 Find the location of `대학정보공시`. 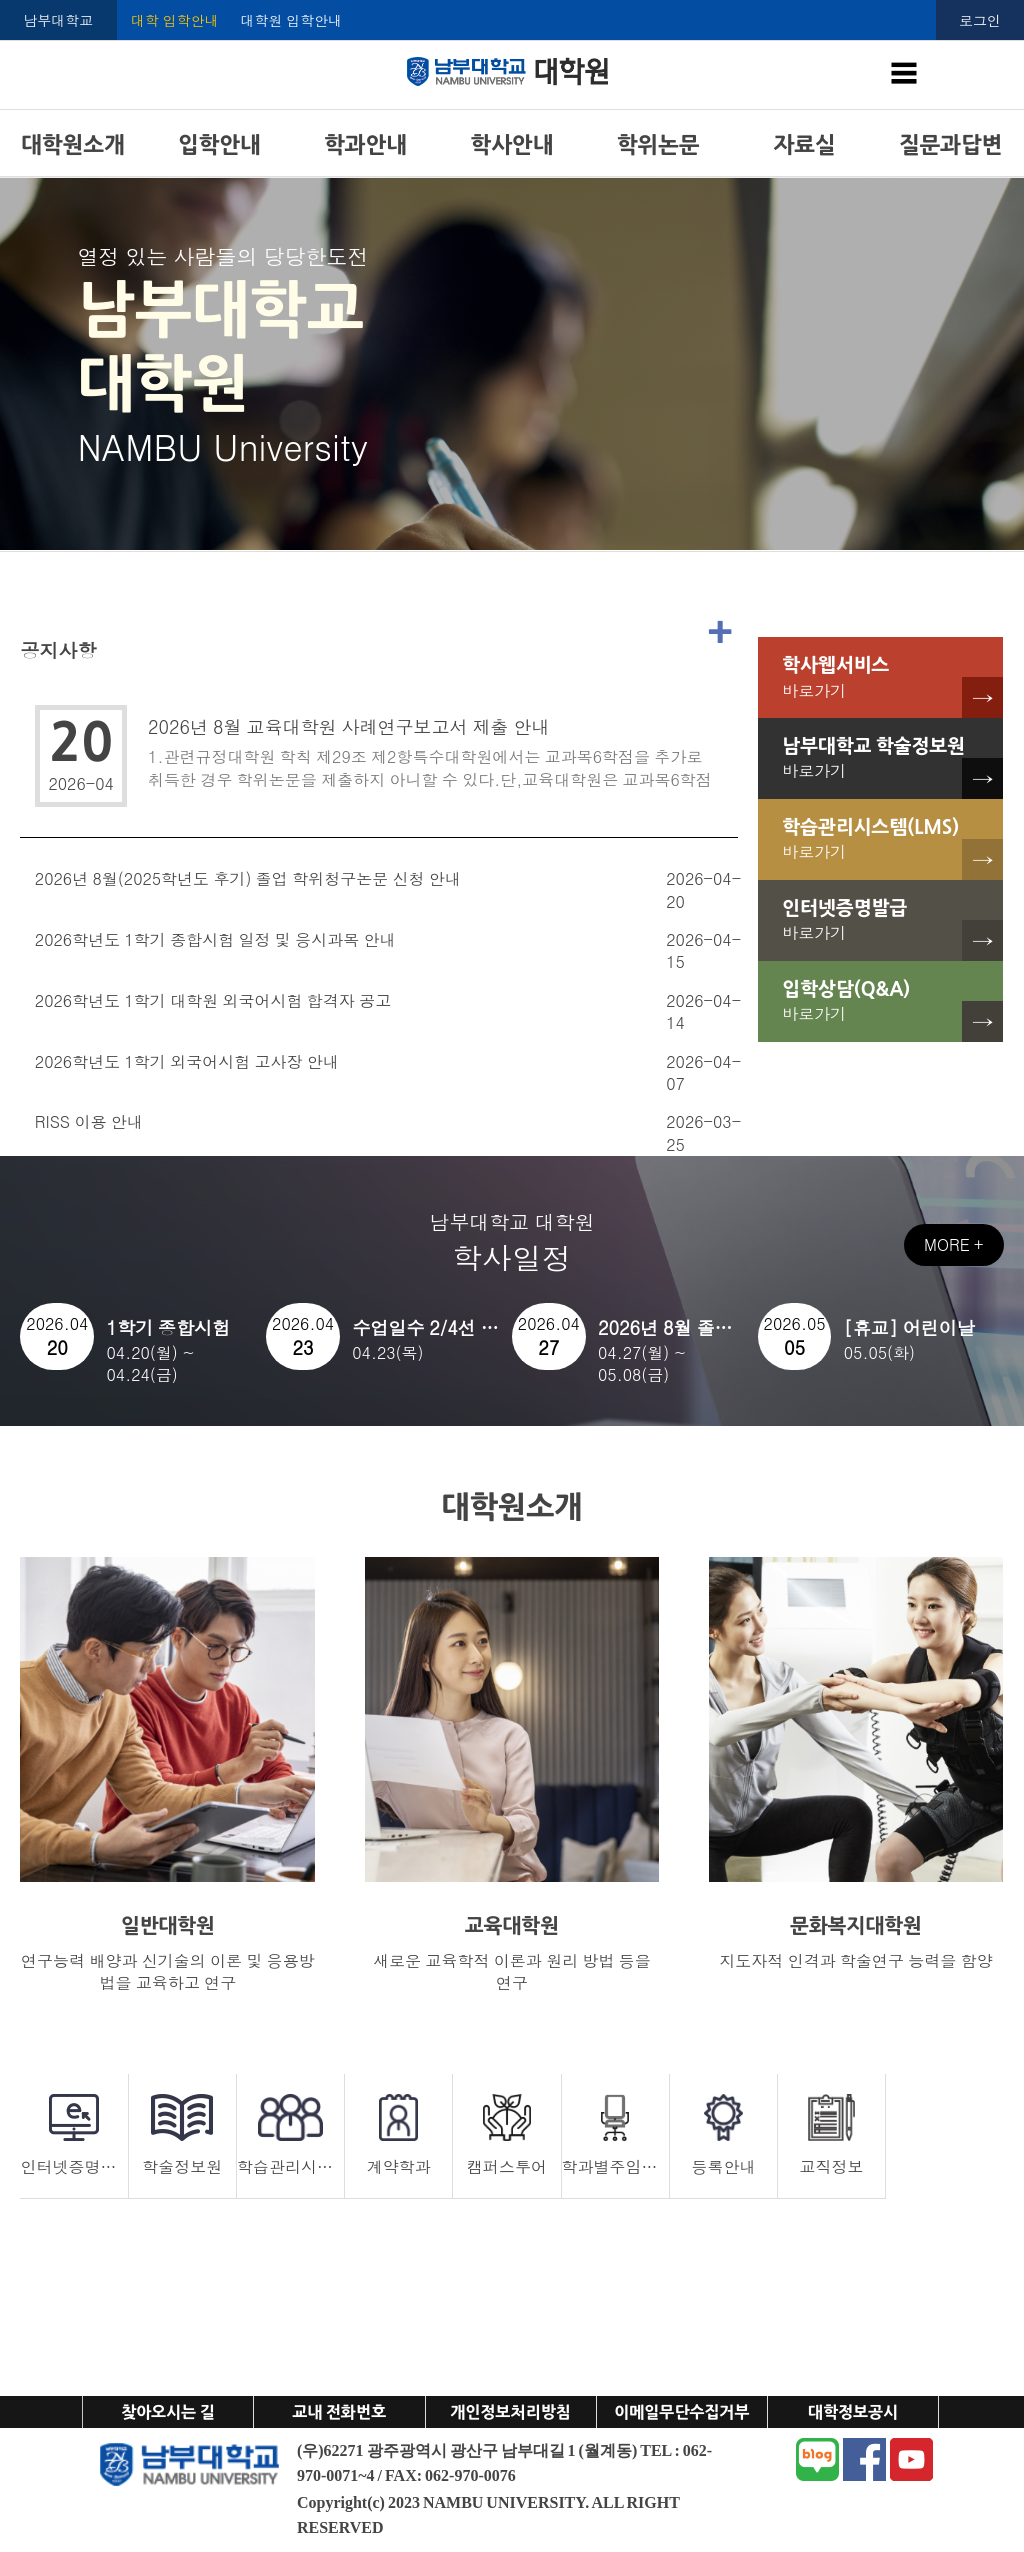

대학정보공시 is located at coordinates (853, 2412).